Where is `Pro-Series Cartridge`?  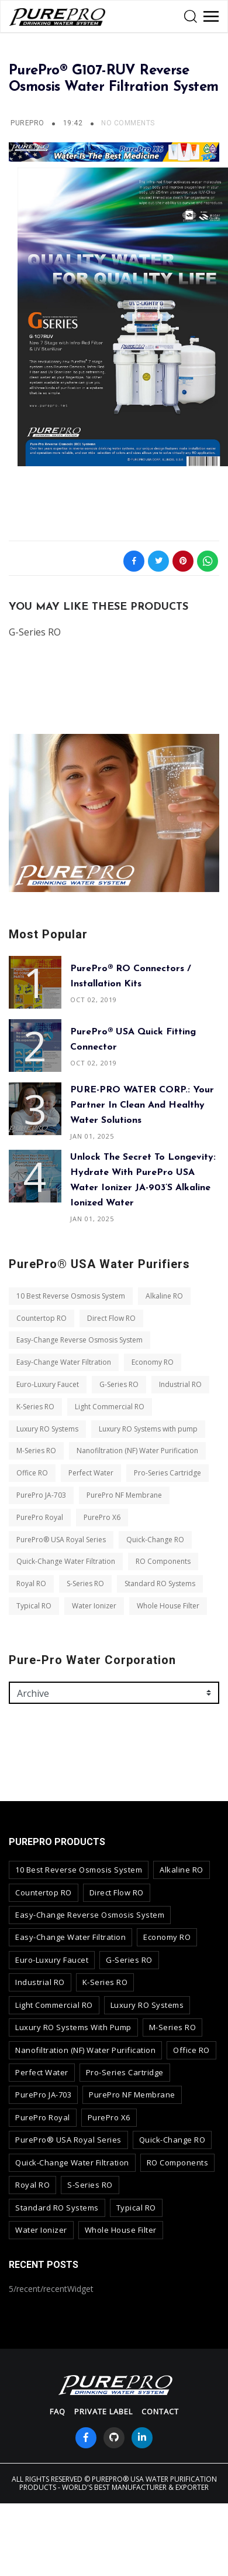
Pro-Series Cartridge is located at coordinates (167, 1473).